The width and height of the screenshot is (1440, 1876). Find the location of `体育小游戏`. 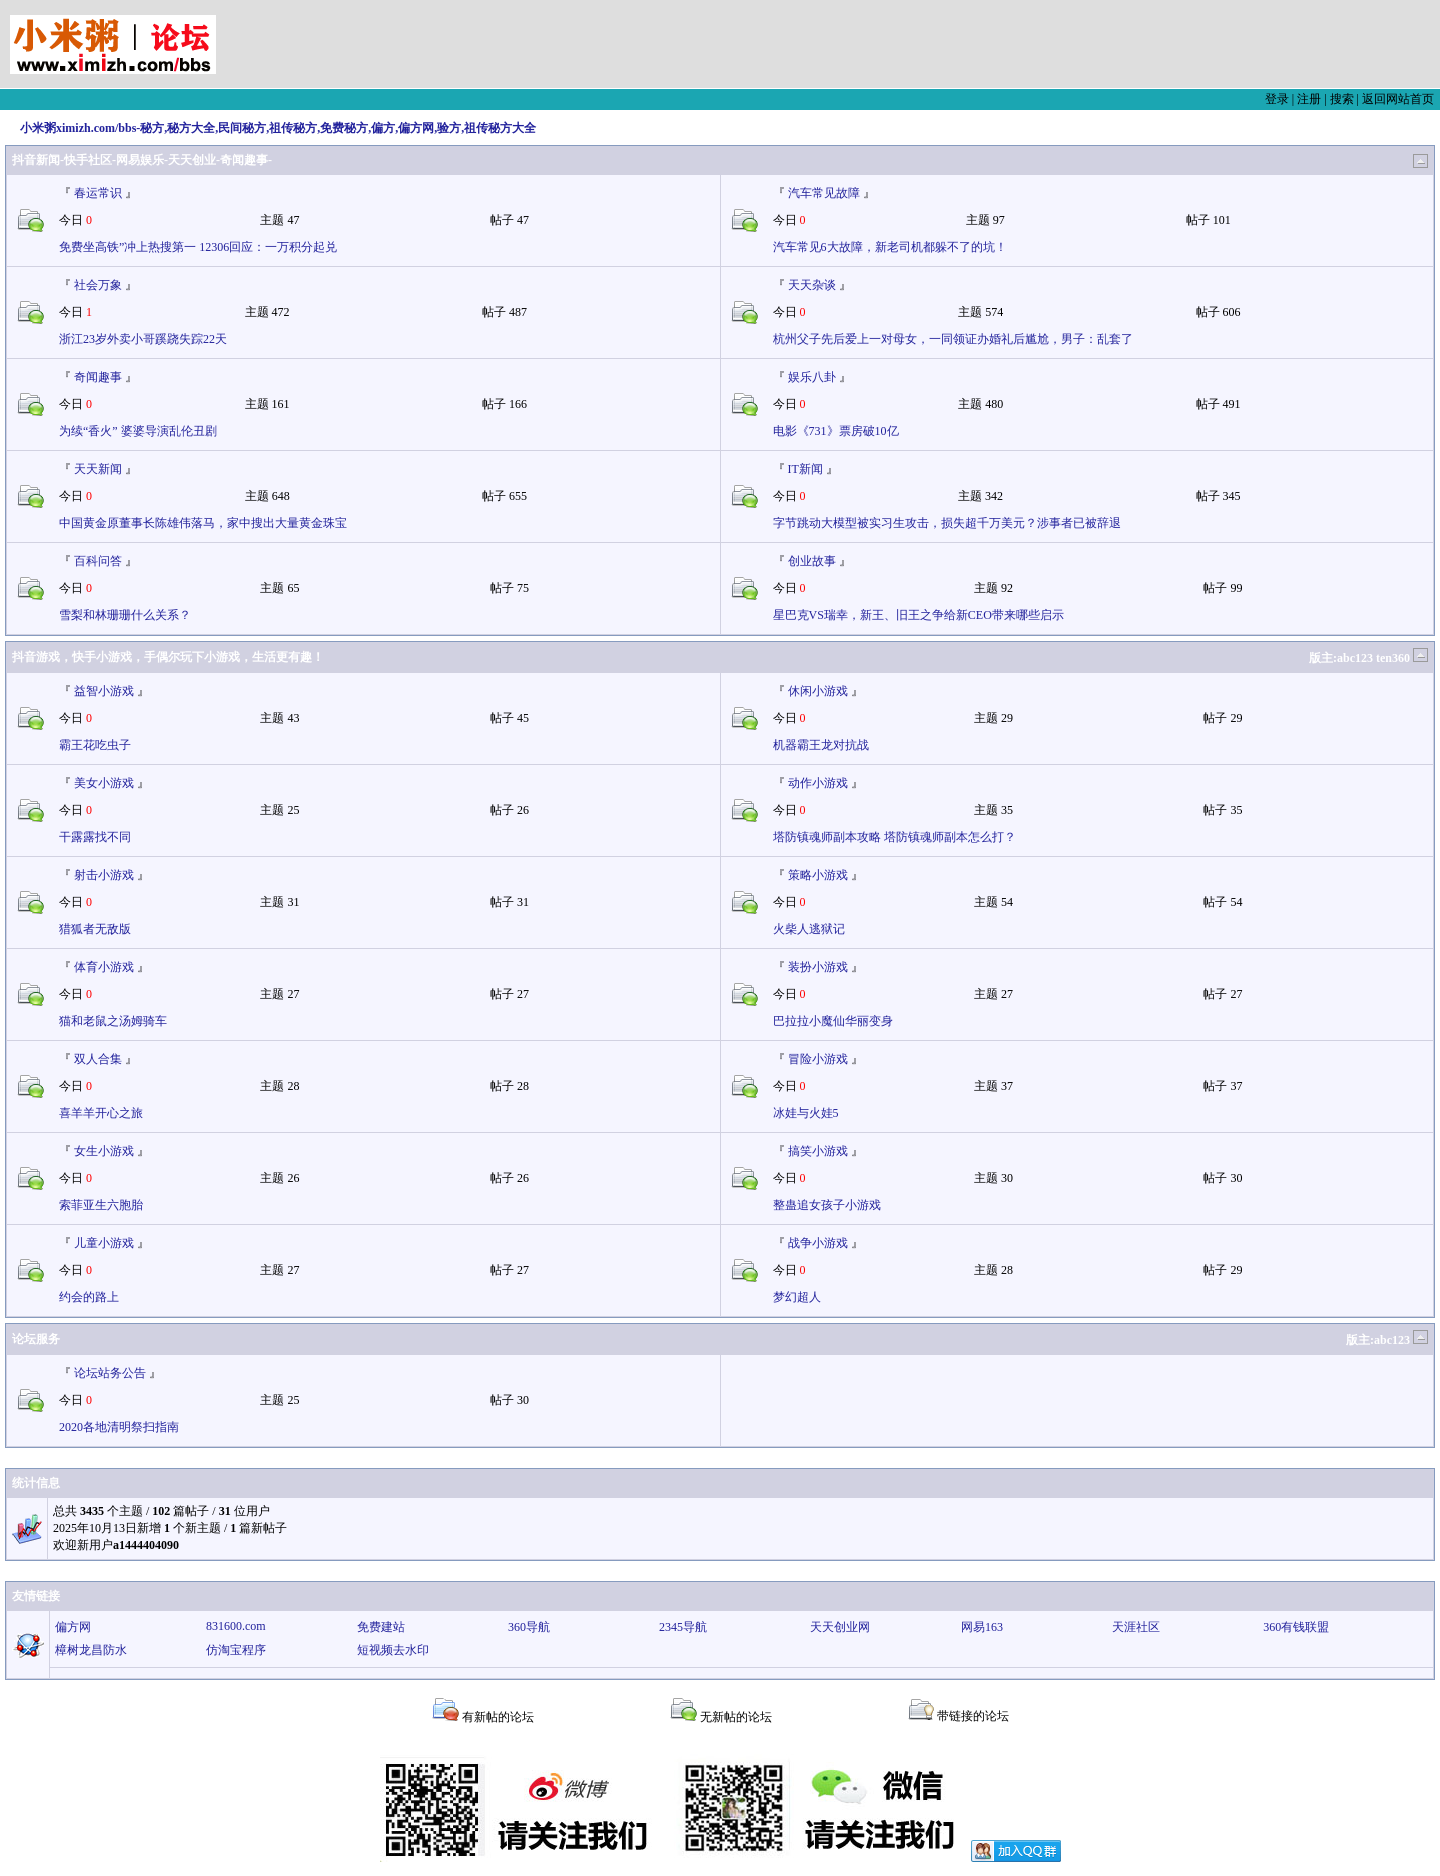

体育小游戏 is located at coordinates (104, 967).